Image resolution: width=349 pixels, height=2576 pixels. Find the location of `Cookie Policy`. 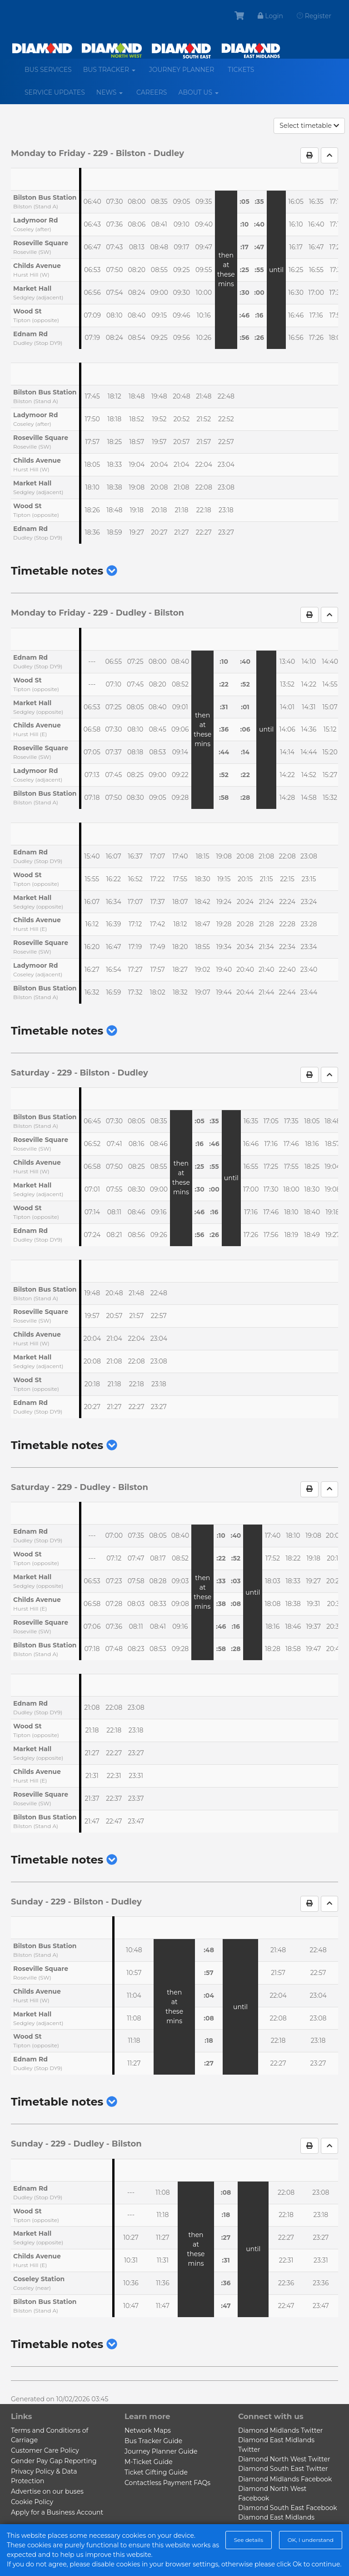

Cookie Policy is located at coordinates (32, 2502).